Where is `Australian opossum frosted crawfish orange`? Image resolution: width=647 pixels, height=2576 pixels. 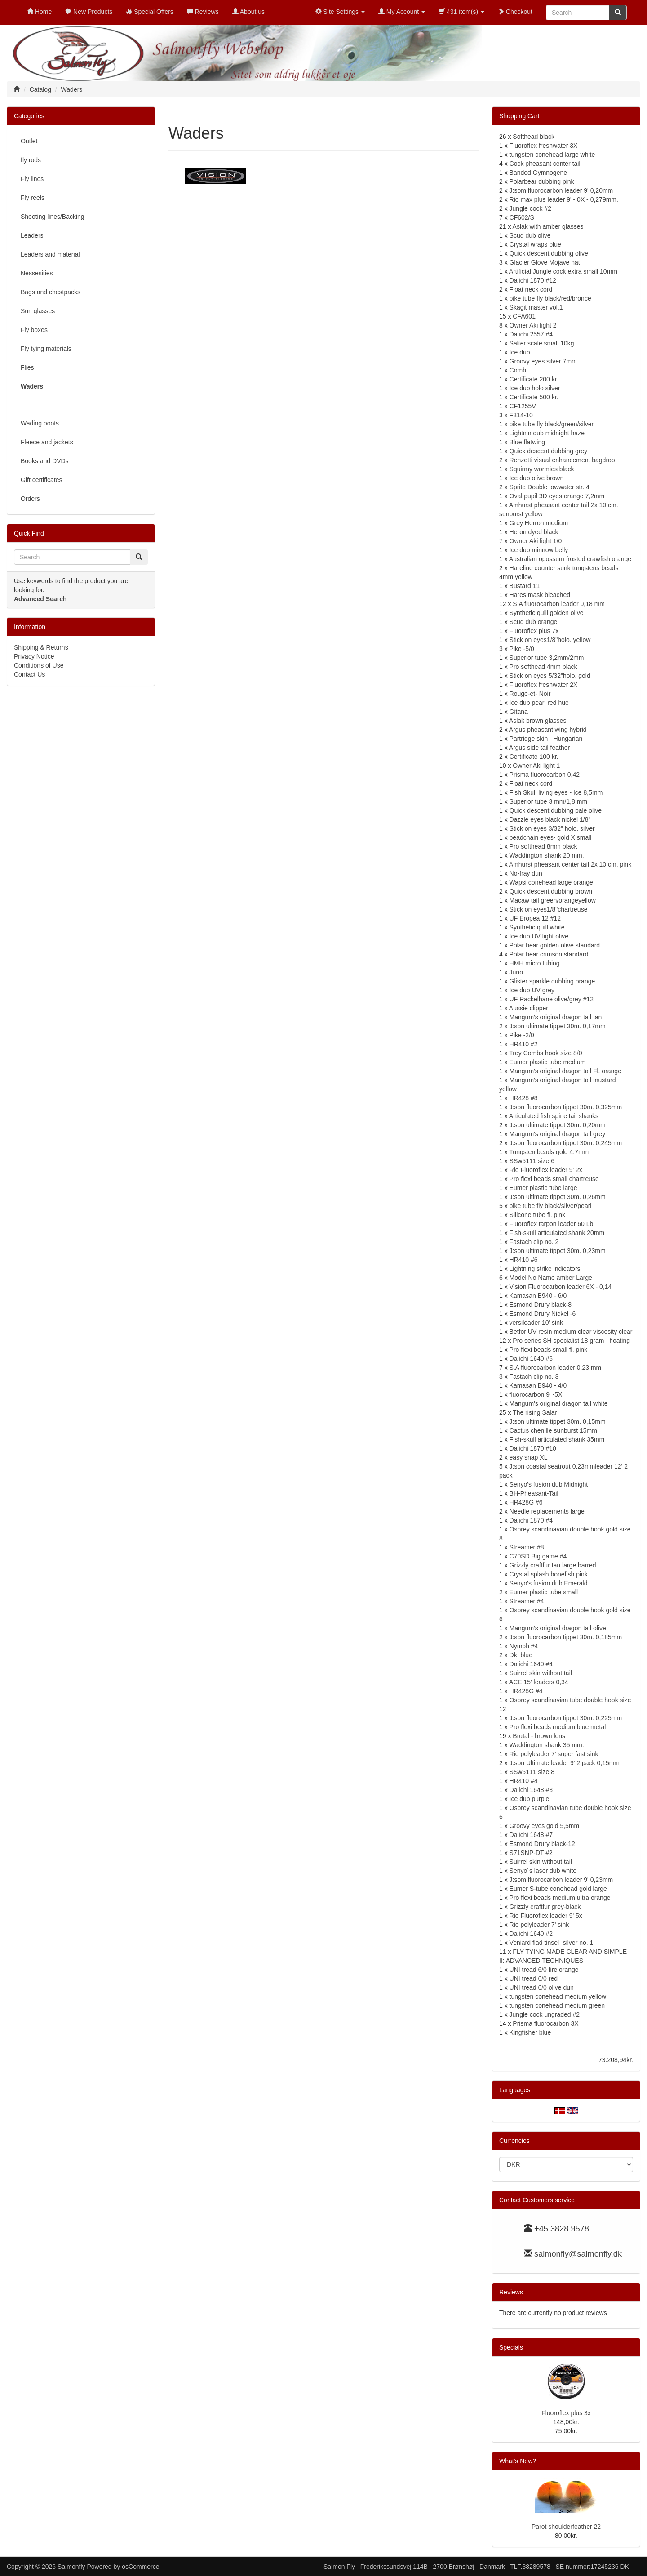
Australian opossum frosted crawfish orange is located at coordinates (570, 558).